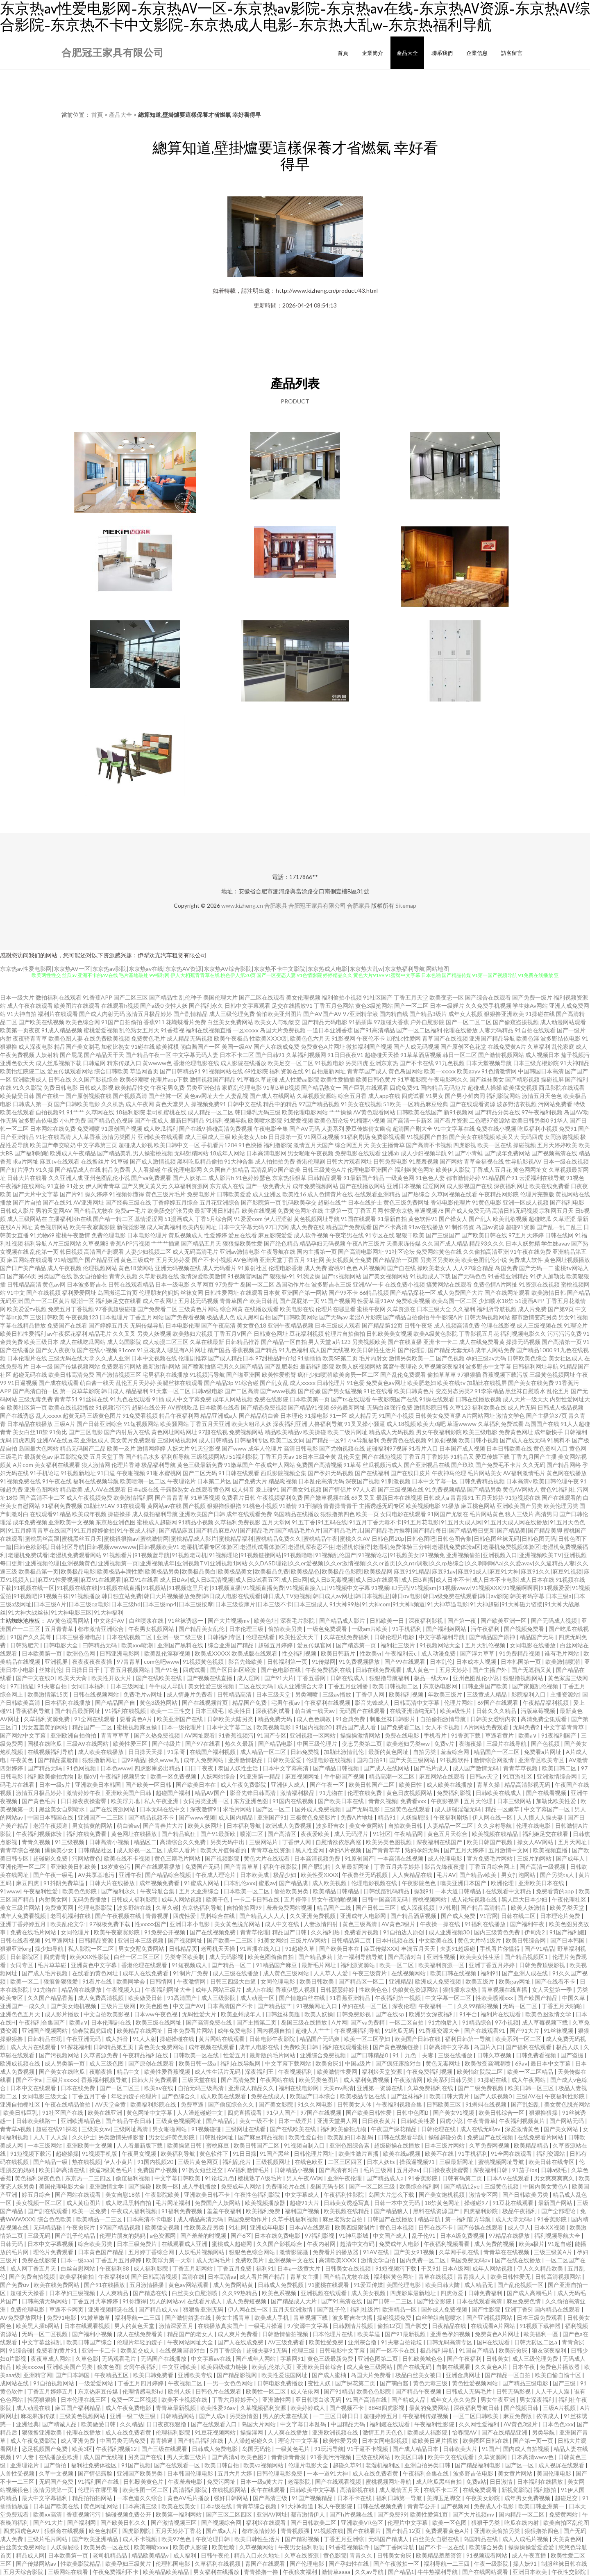 The width and height of the screenshot is (590, 2576). What do you see at coordinates (202, 1284) in the screenshot?
I see `久草网页` at bounding box center [202, 1284].